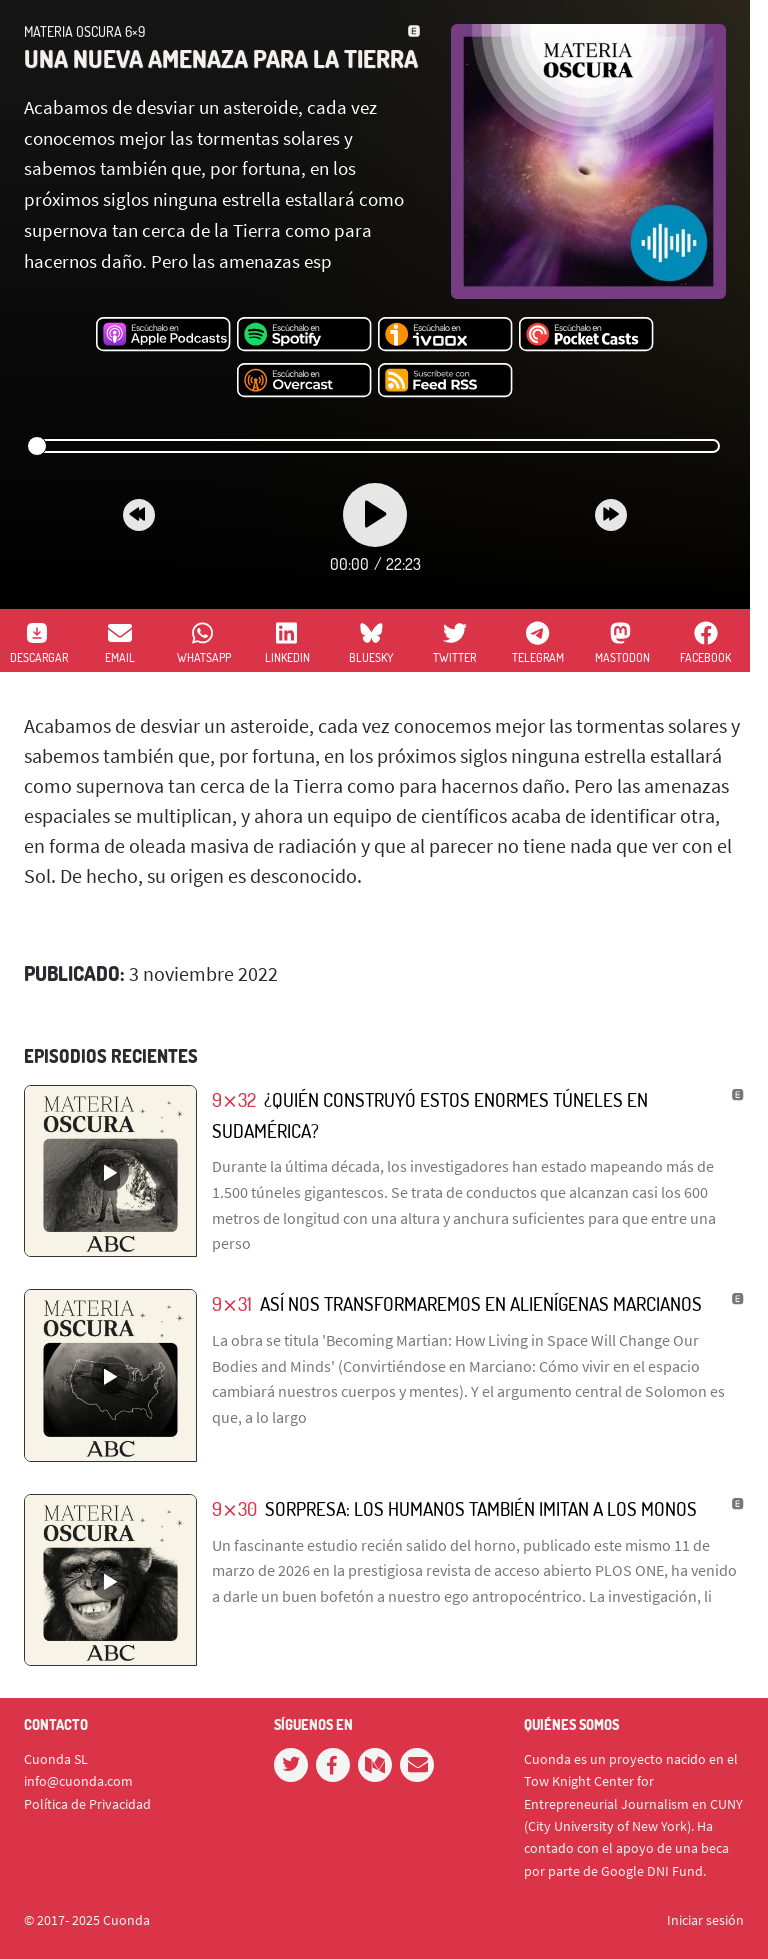  I want to click on Iniciar sesión, so click(705, 1920).